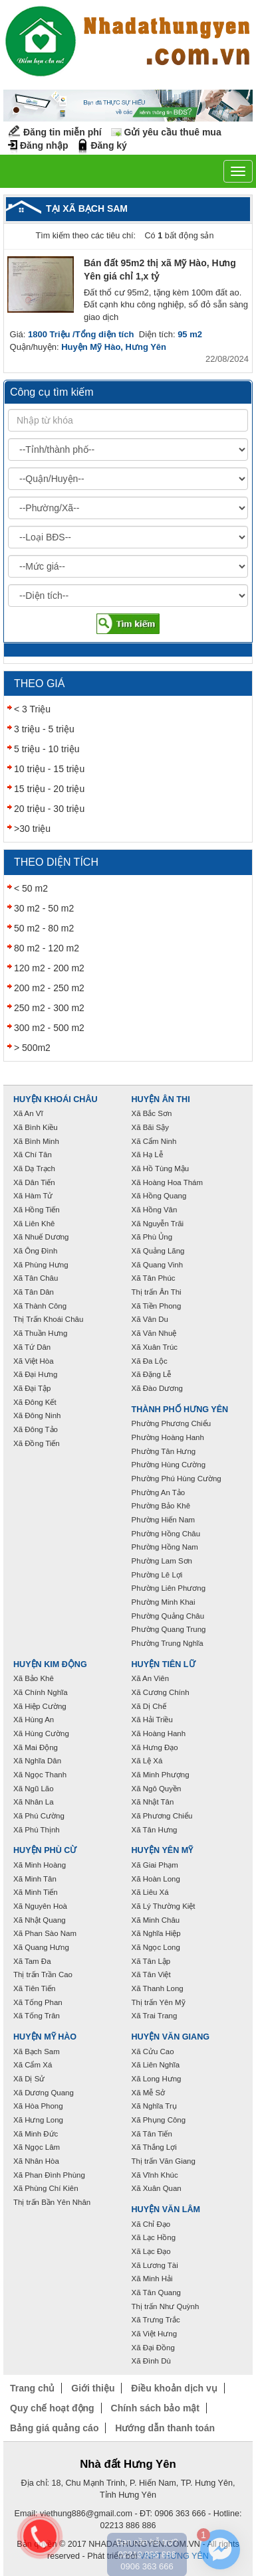 Image resolution: width=256 pixels, height=2576 pixels. I want to click on Xã Bãi Sậy, so click(150, 1127).